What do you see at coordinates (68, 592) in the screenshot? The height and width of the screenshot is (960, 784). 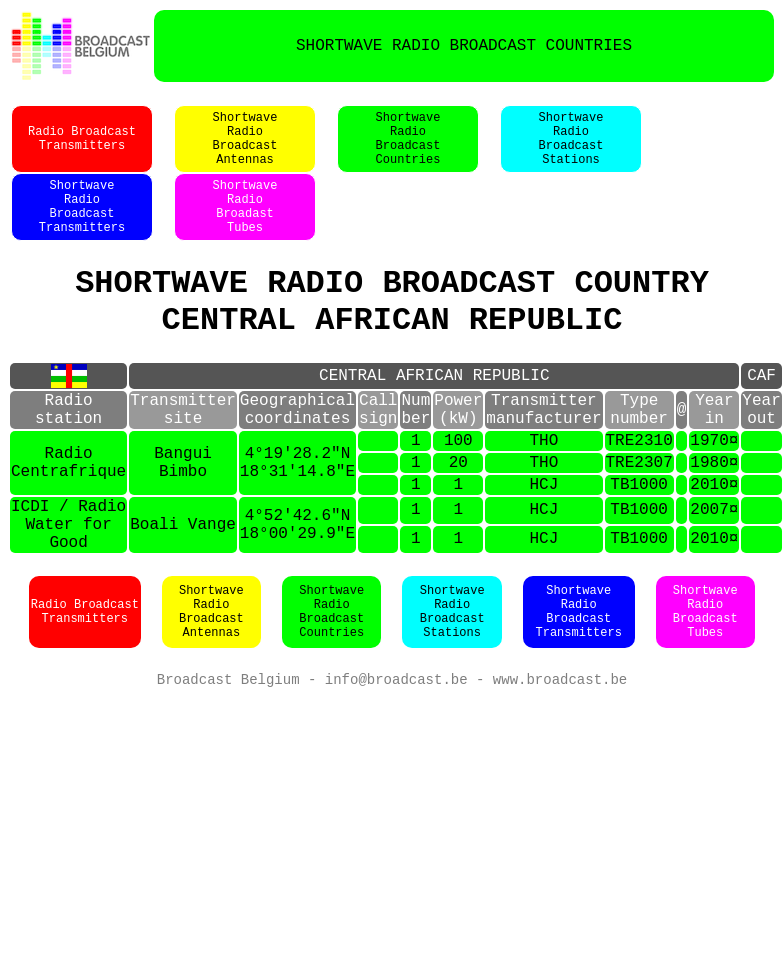 I see `ICDI / RadioWater for Good` at bounding box center [68, 592].